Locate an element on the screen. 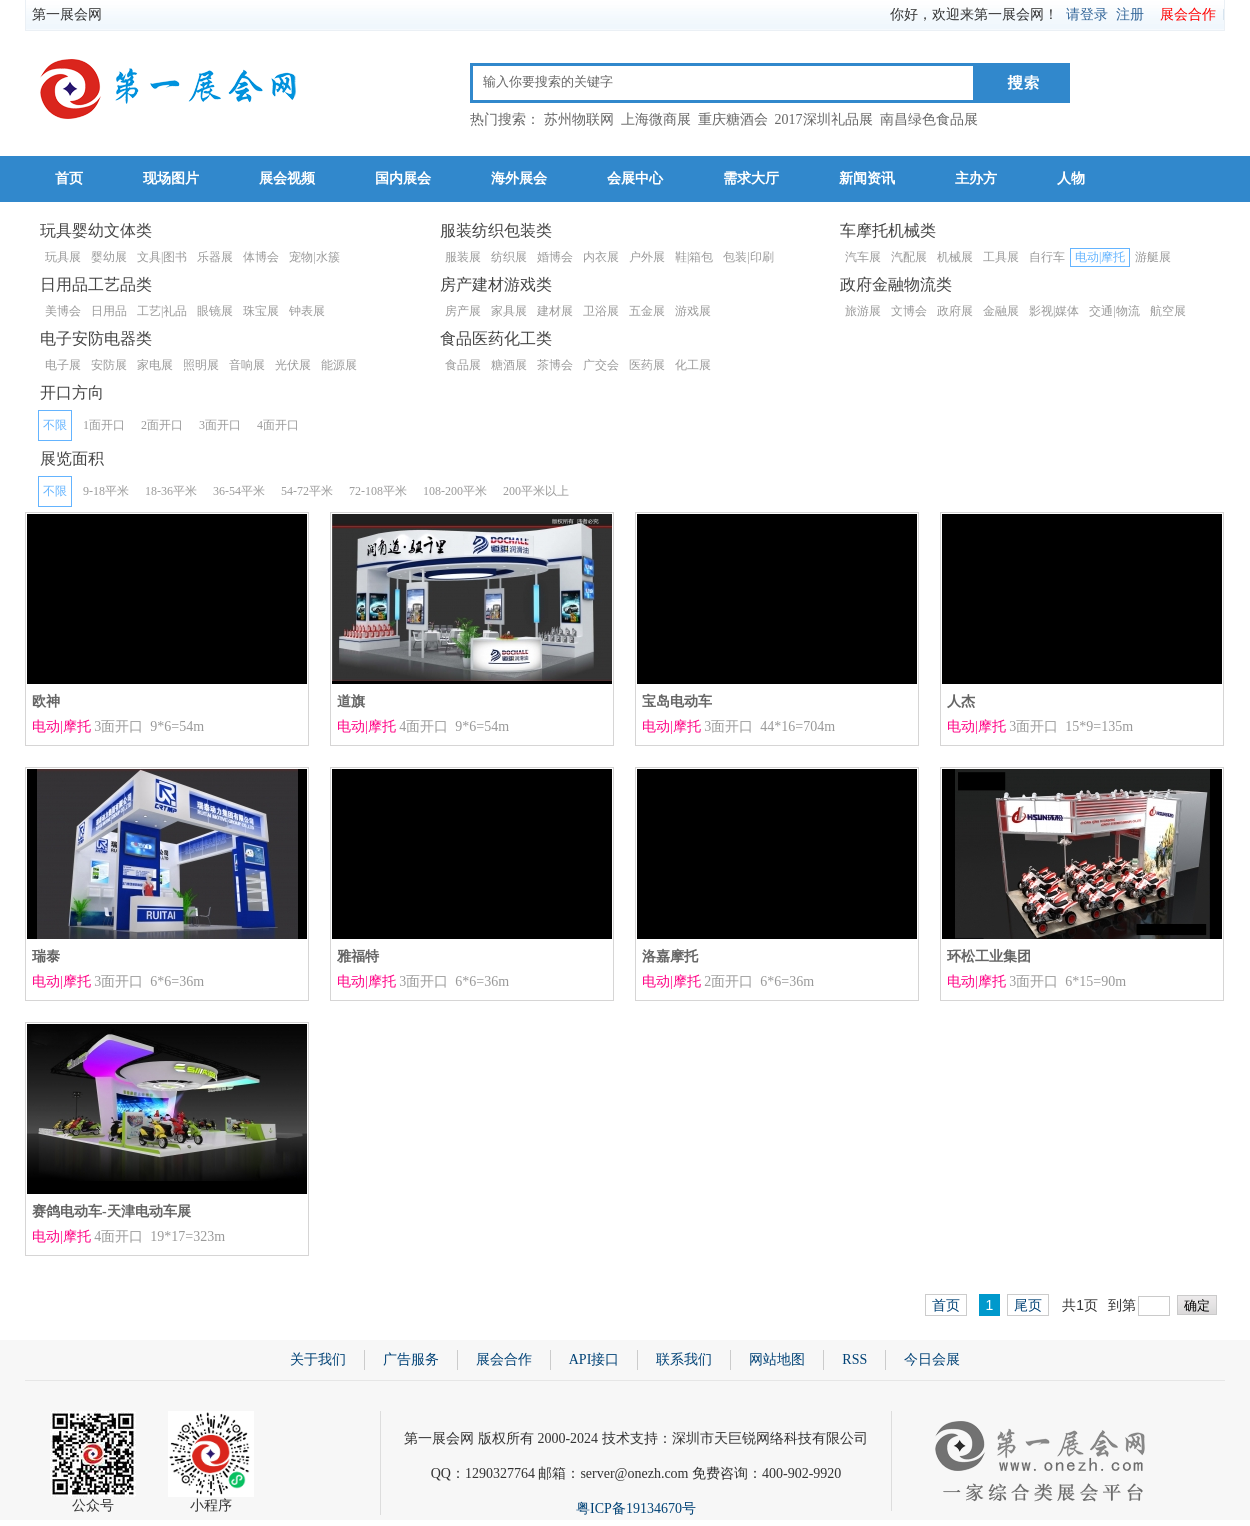  交通|物流 is located at coordinates (1114, 311).